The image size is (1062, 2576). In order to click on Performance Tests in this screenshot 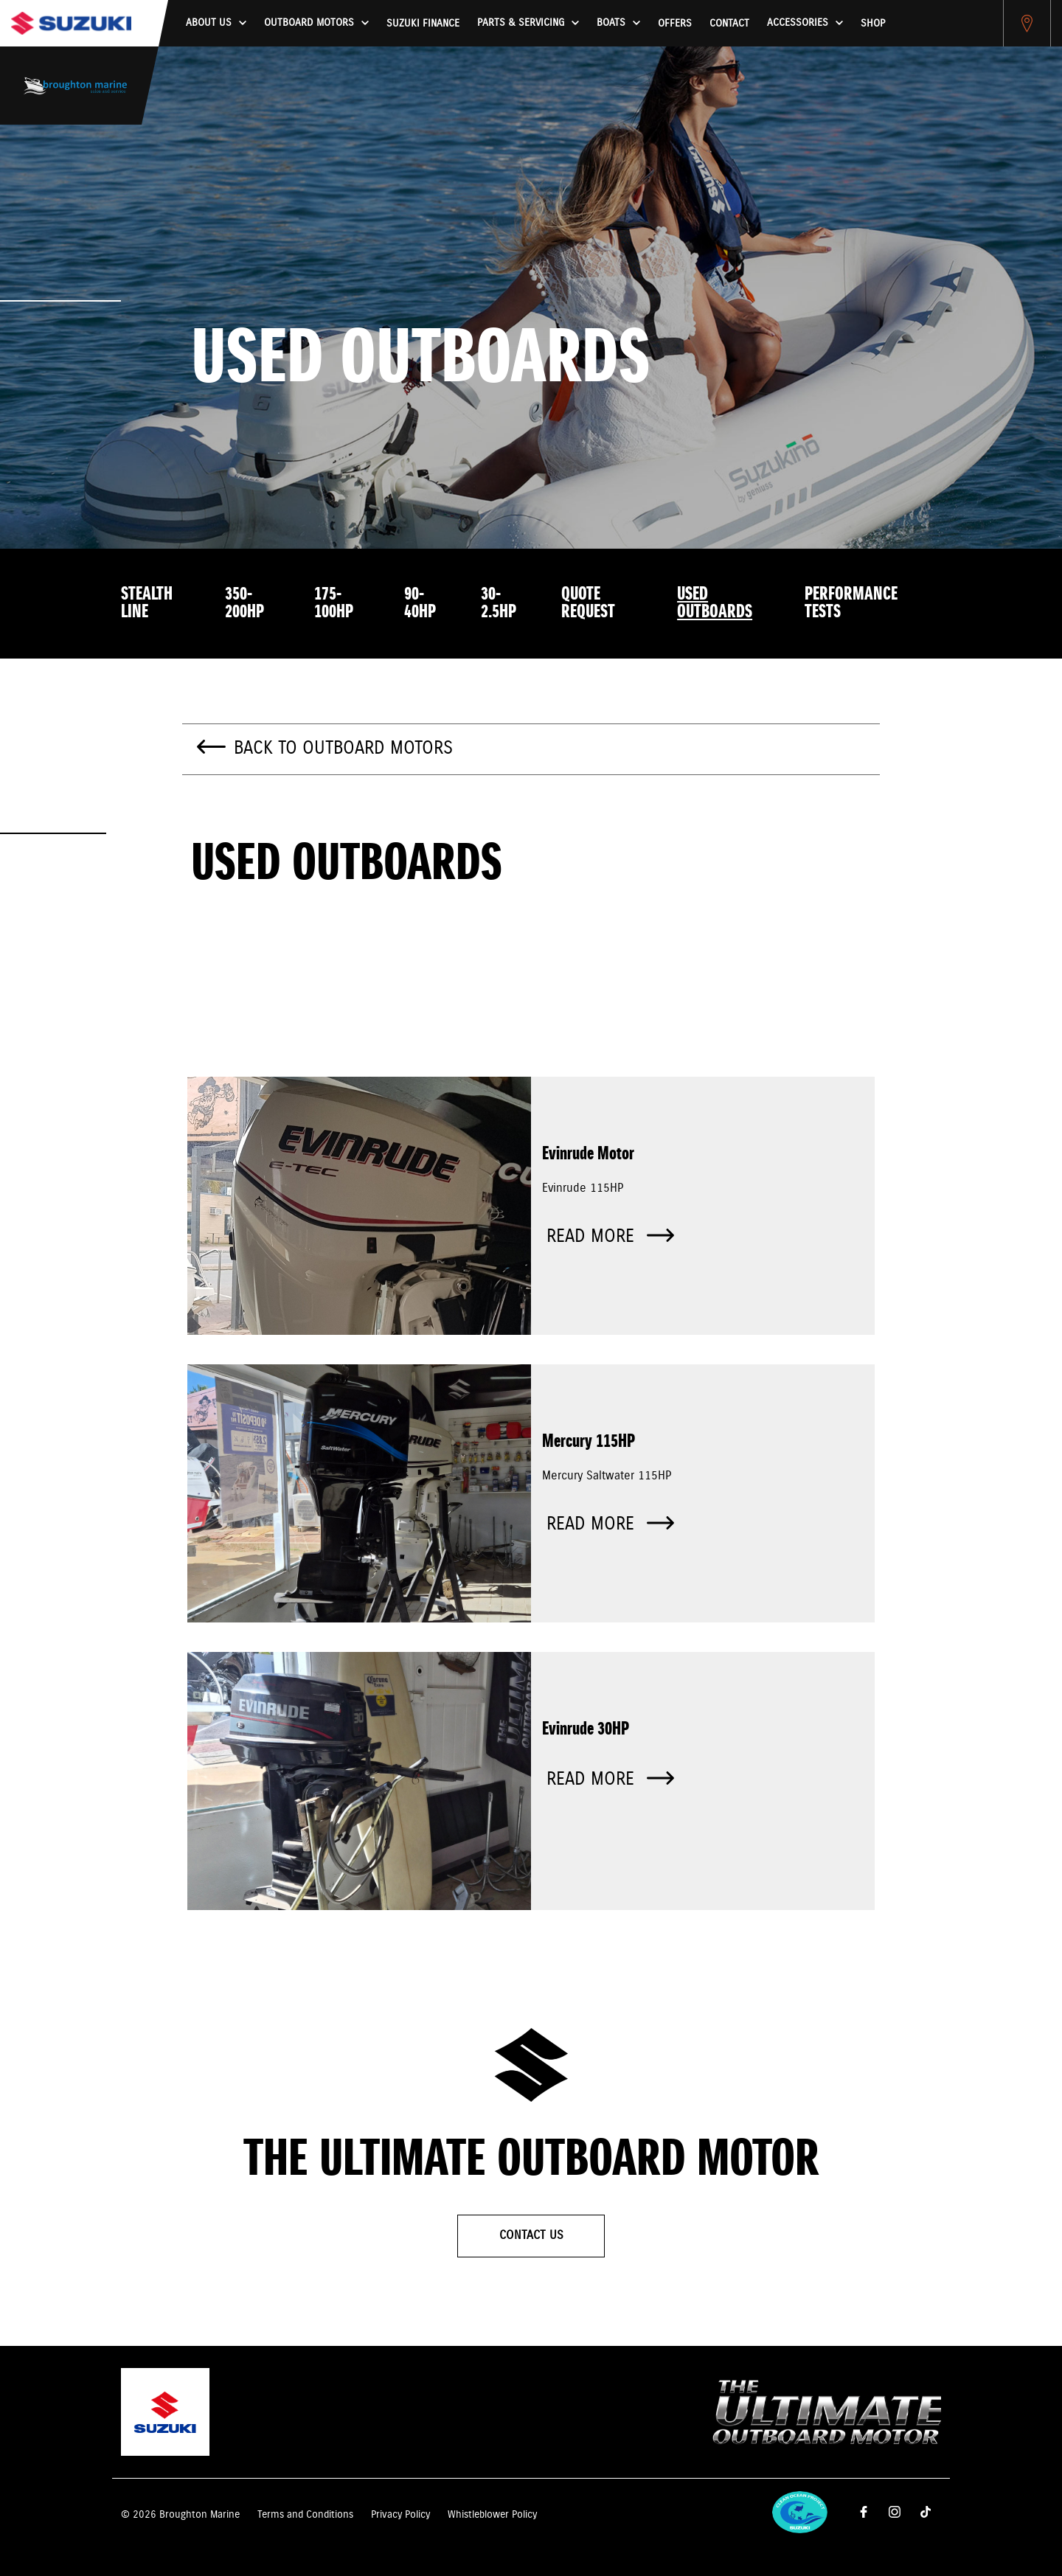, I will do `click(851, 603)`.